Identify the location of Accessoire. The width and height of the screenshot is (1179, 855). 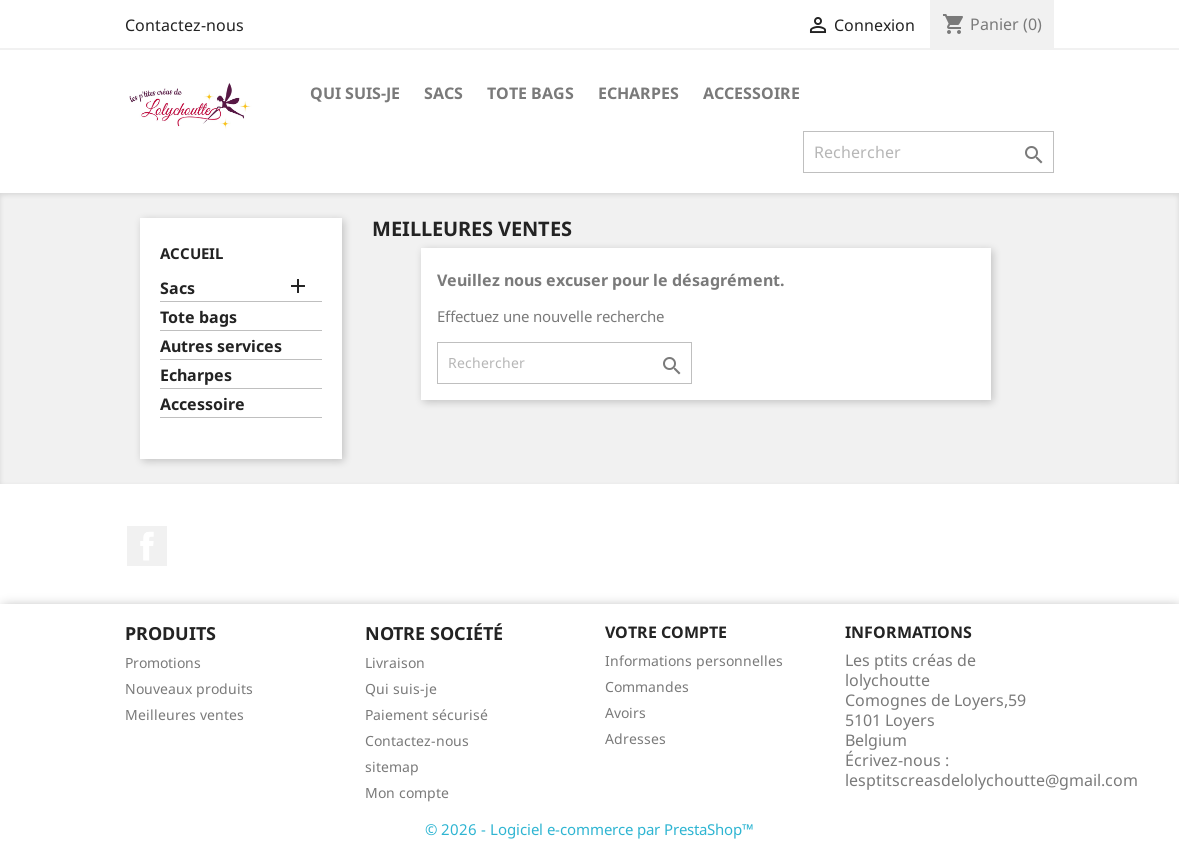
(751, 93).